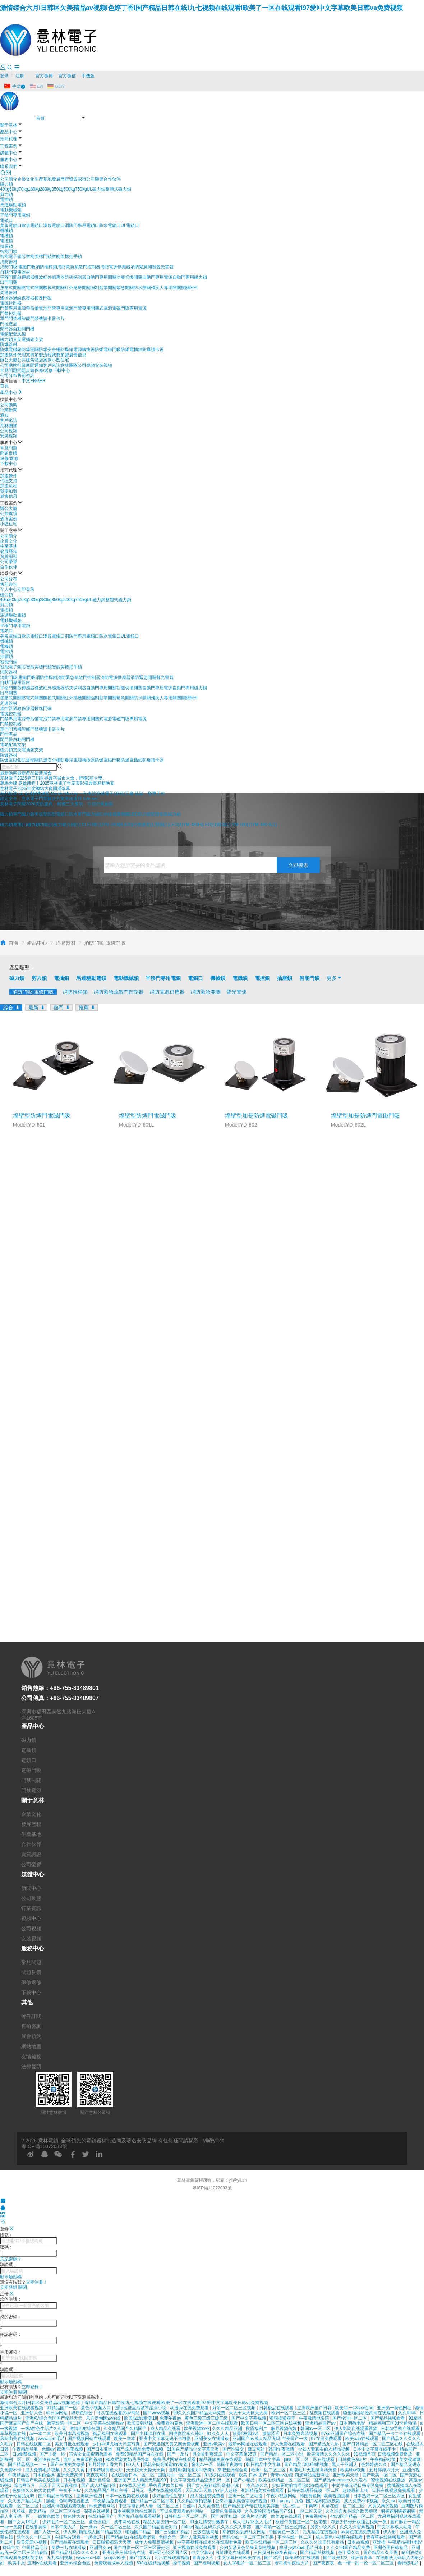  I want to click on 立即搜索, so click(298, 865).